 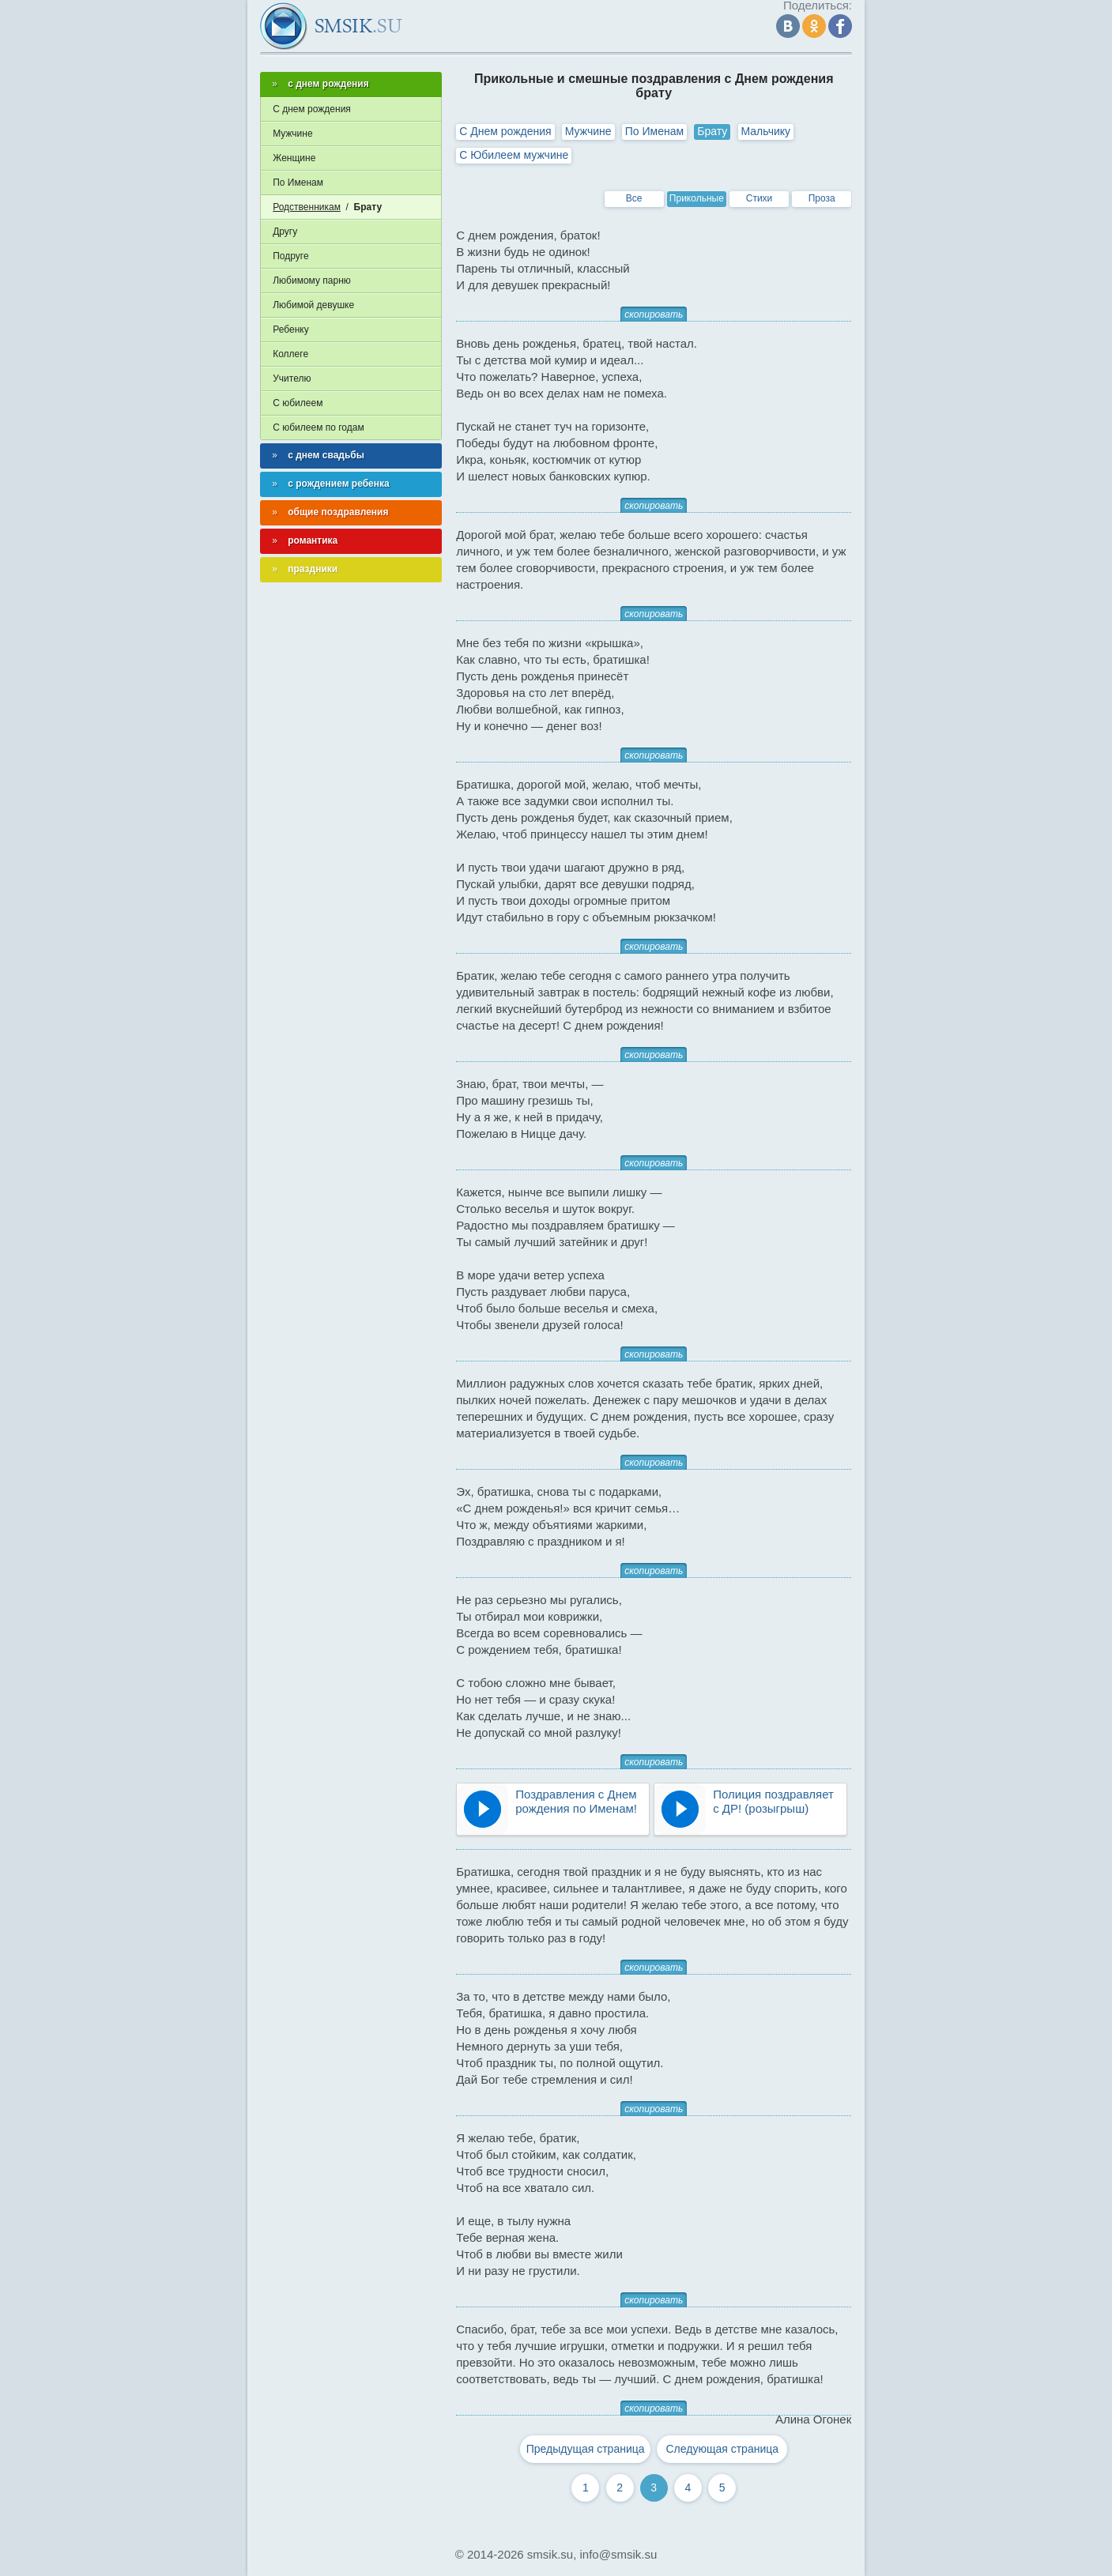 What do you see at coordinates (759, 198) in the screenshot?
I see `Стихи` at bounding box center [759, 198].